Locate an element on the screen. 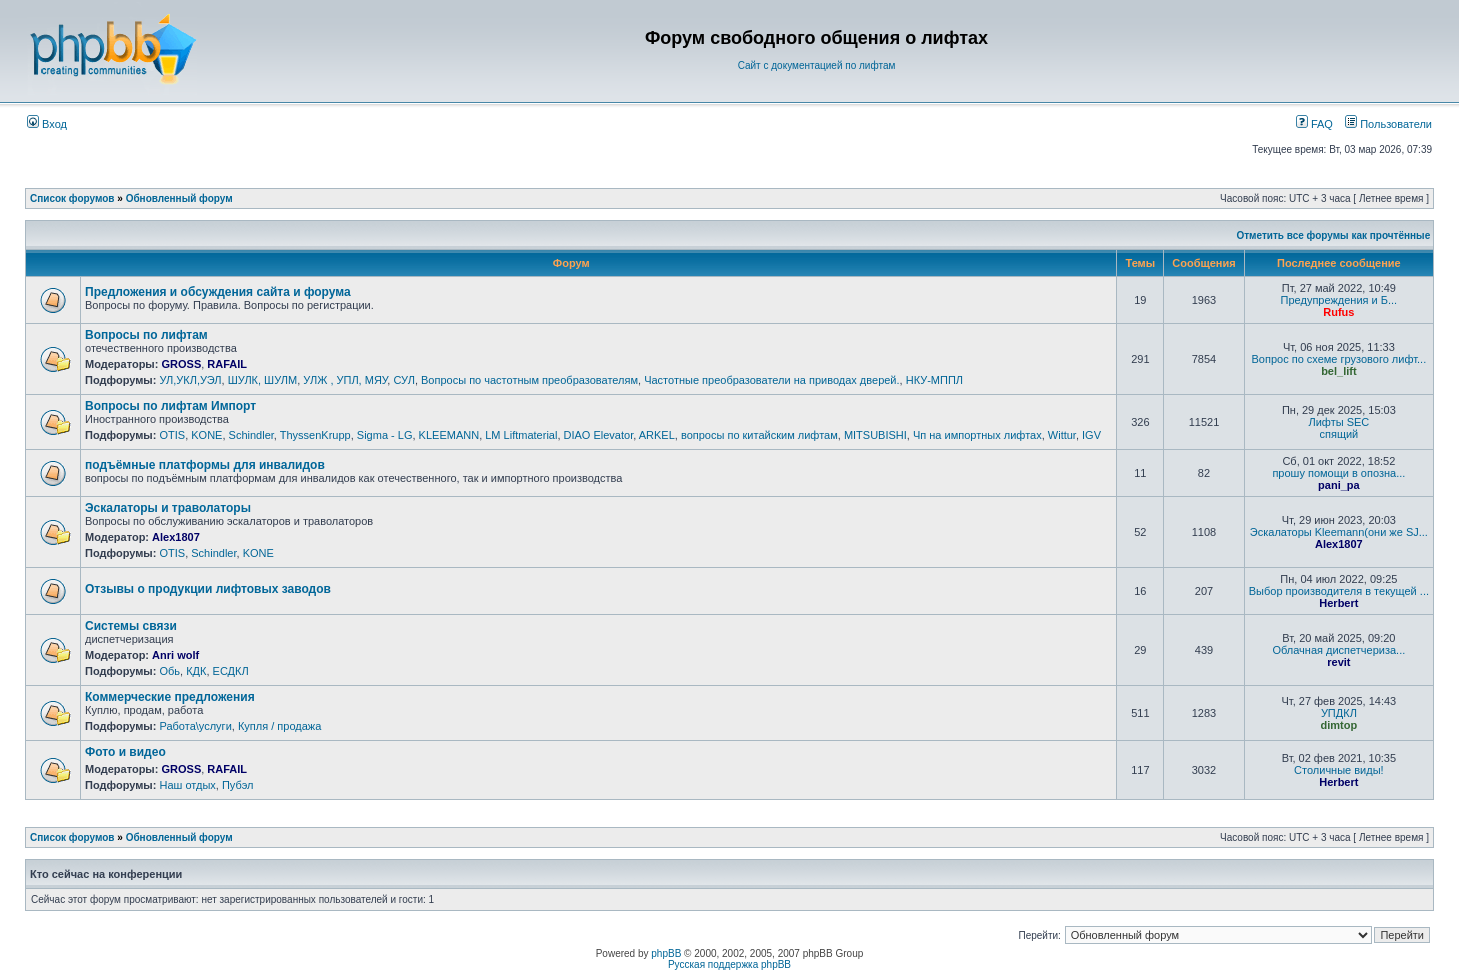 Image resolution: width=1459 pixels, height=970 pixels. УЛЖ , УПЛ, МЯУ is located at coordinates (345, 380).